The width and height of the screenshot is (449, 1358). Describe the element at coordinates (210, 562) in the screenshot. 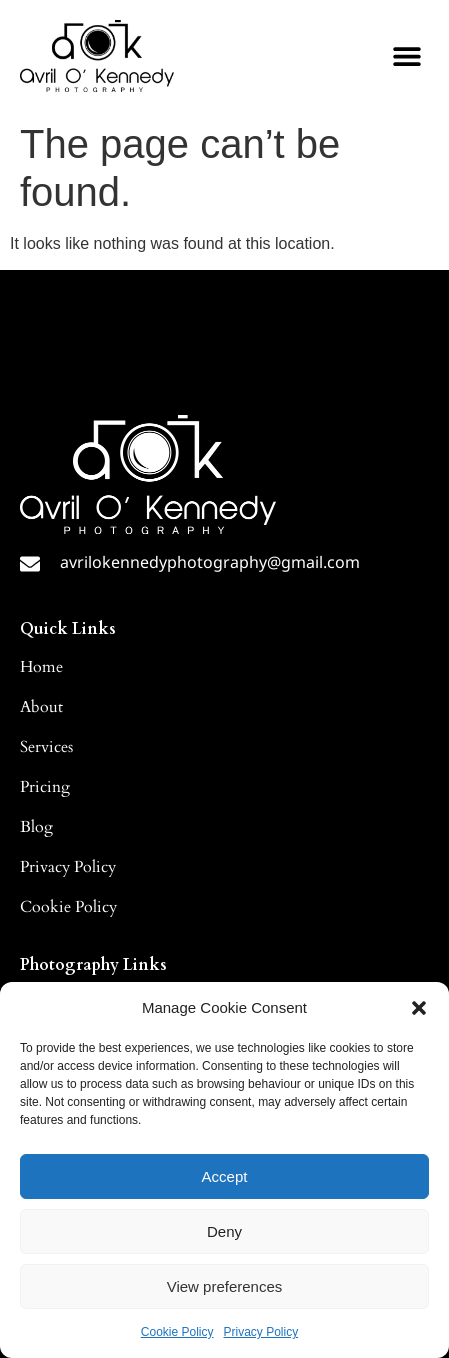

I see `avrilokennedyphotography@gmail.com` at that location.